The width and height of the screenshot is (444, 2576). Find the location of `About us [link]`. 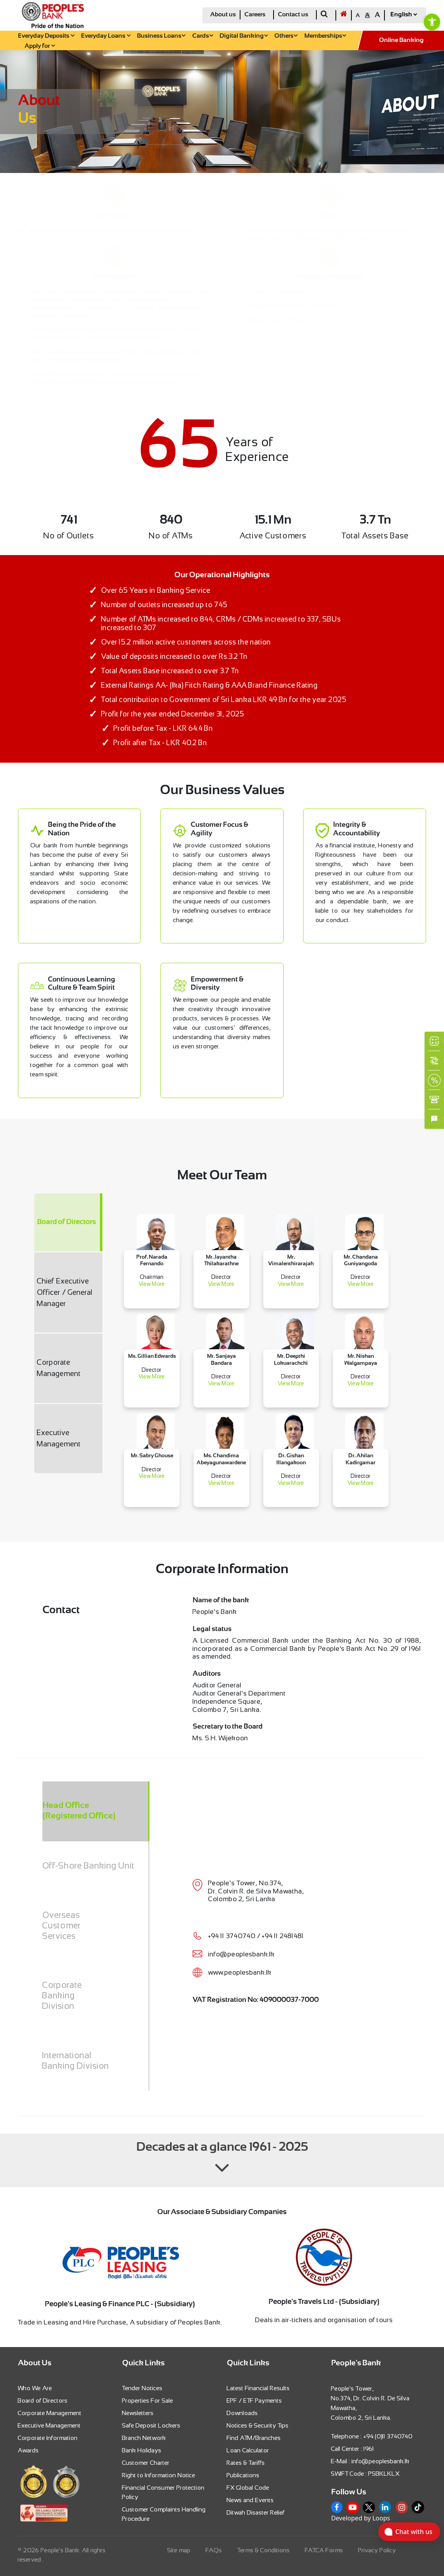

About us [link] is located at coordinates (223, 14).